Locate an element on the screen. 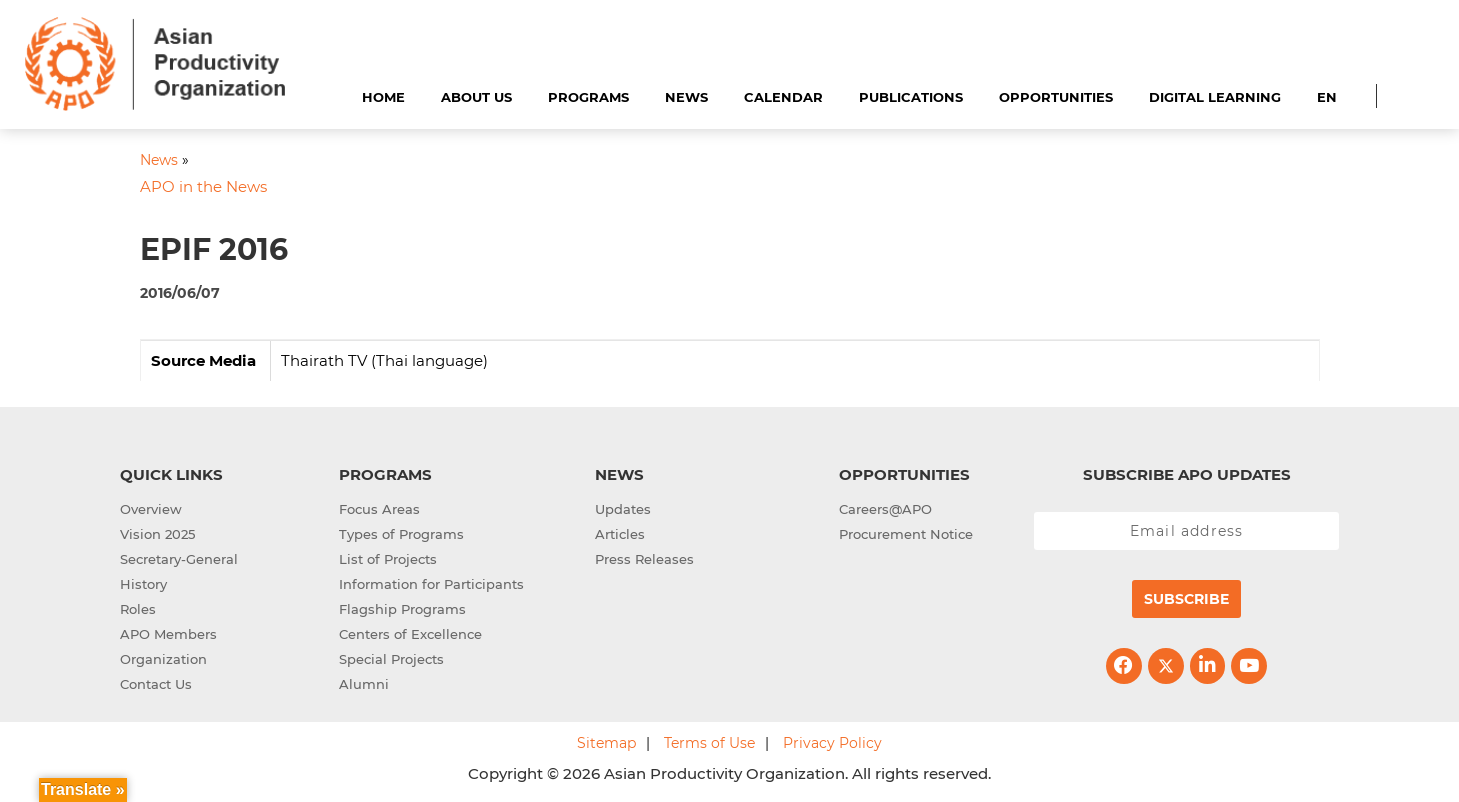  History is located at coordinates (143, 584).